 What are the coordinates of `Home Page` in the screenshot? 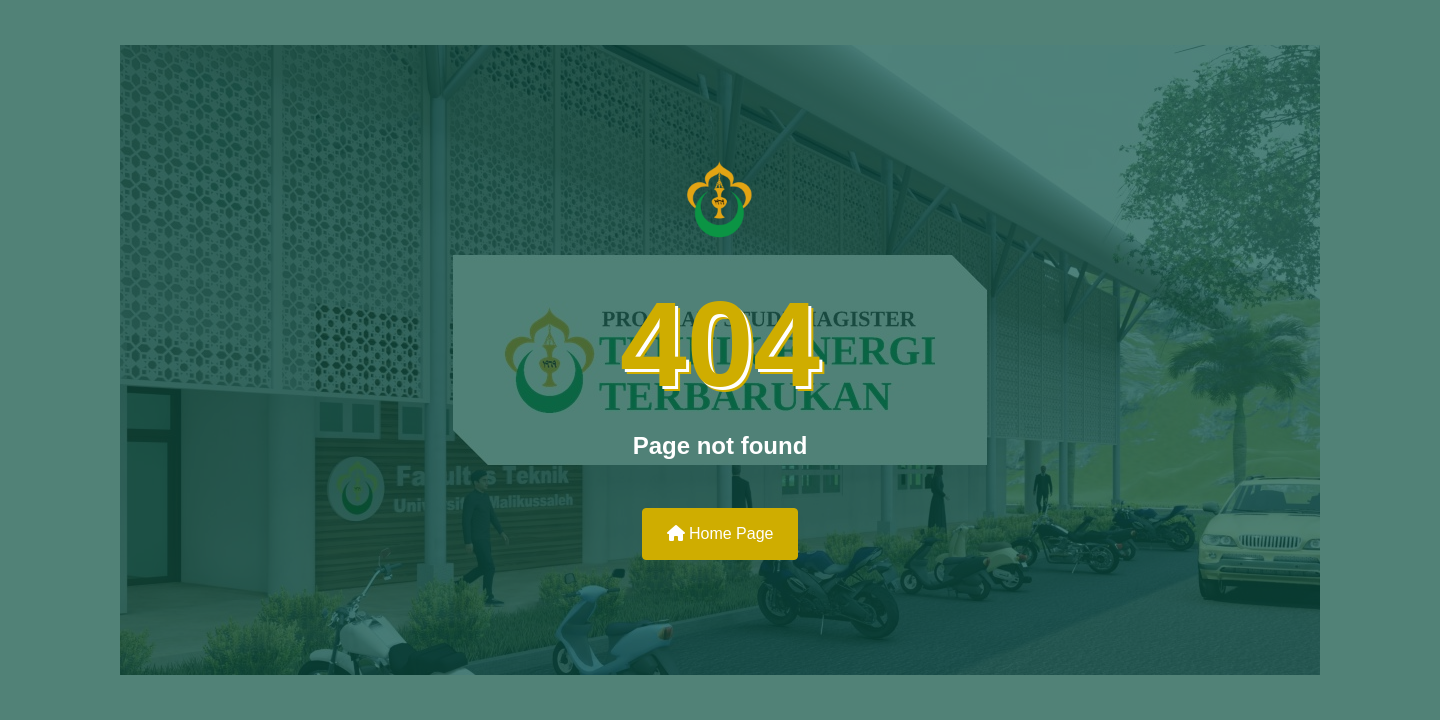 It's located at (720, 533).